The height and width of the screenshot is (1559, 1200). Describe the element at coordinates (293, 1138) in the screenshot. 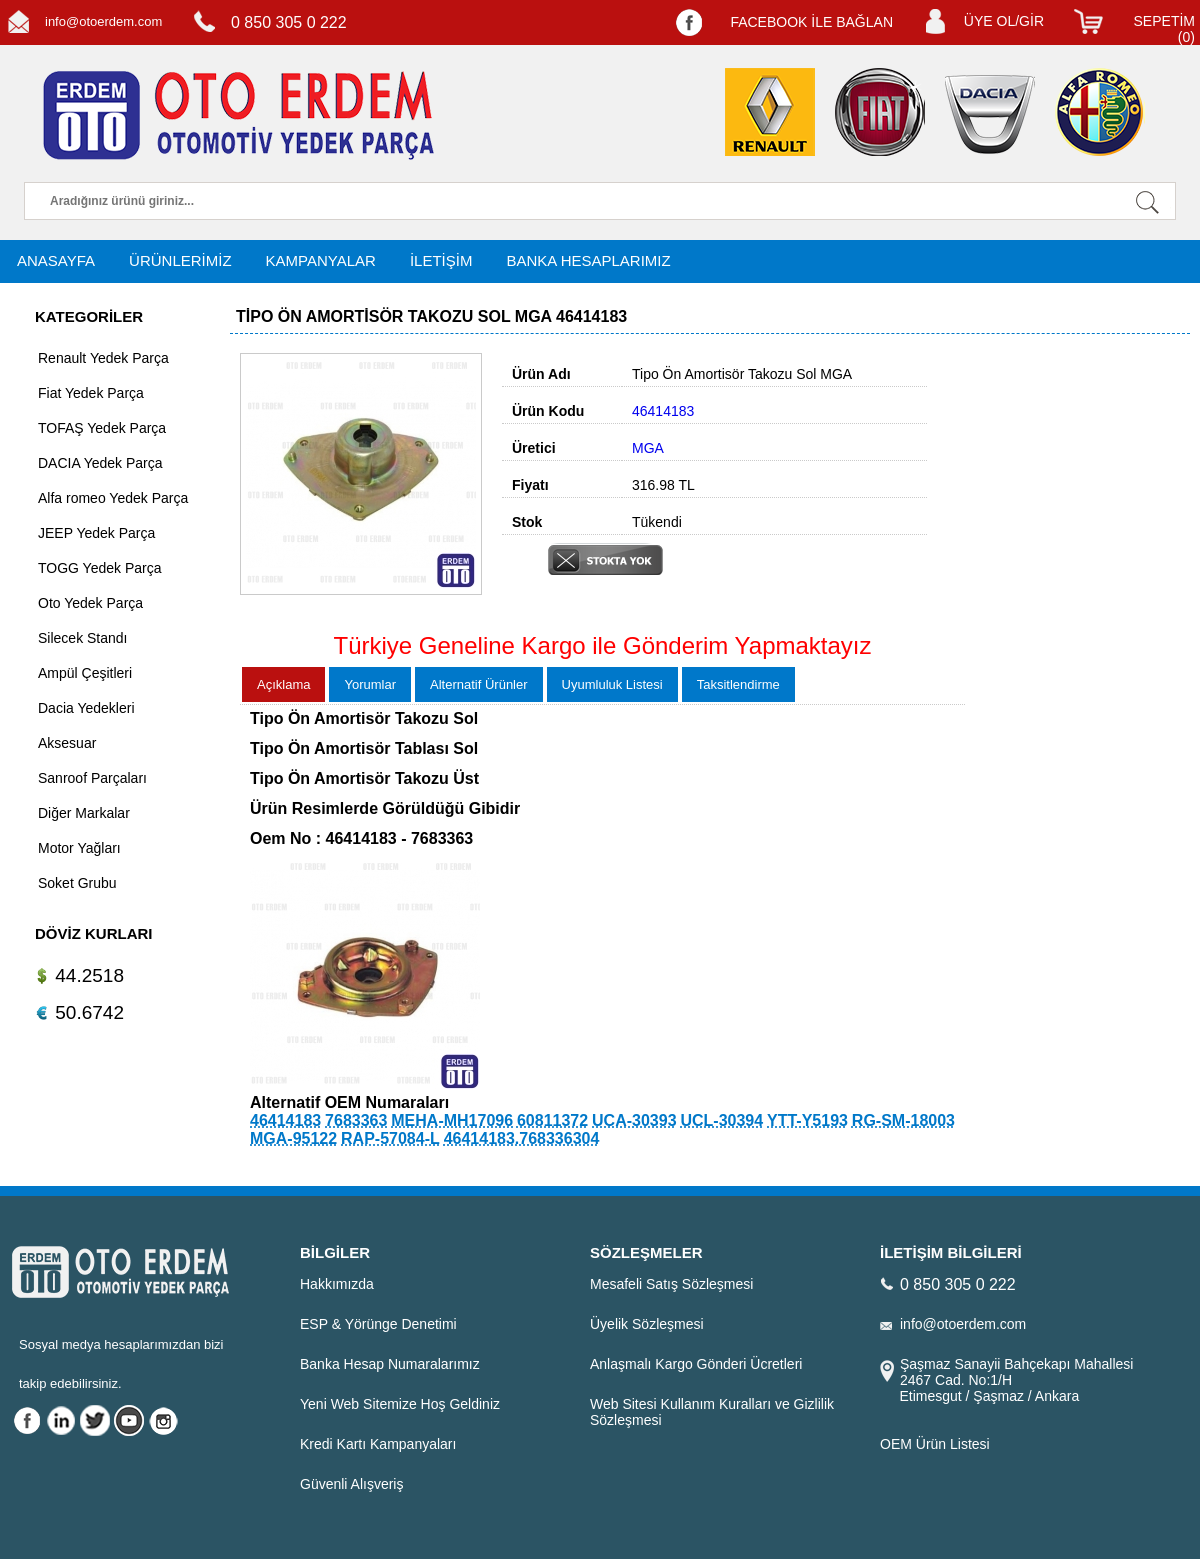

I see `MGA-95122` at that location.